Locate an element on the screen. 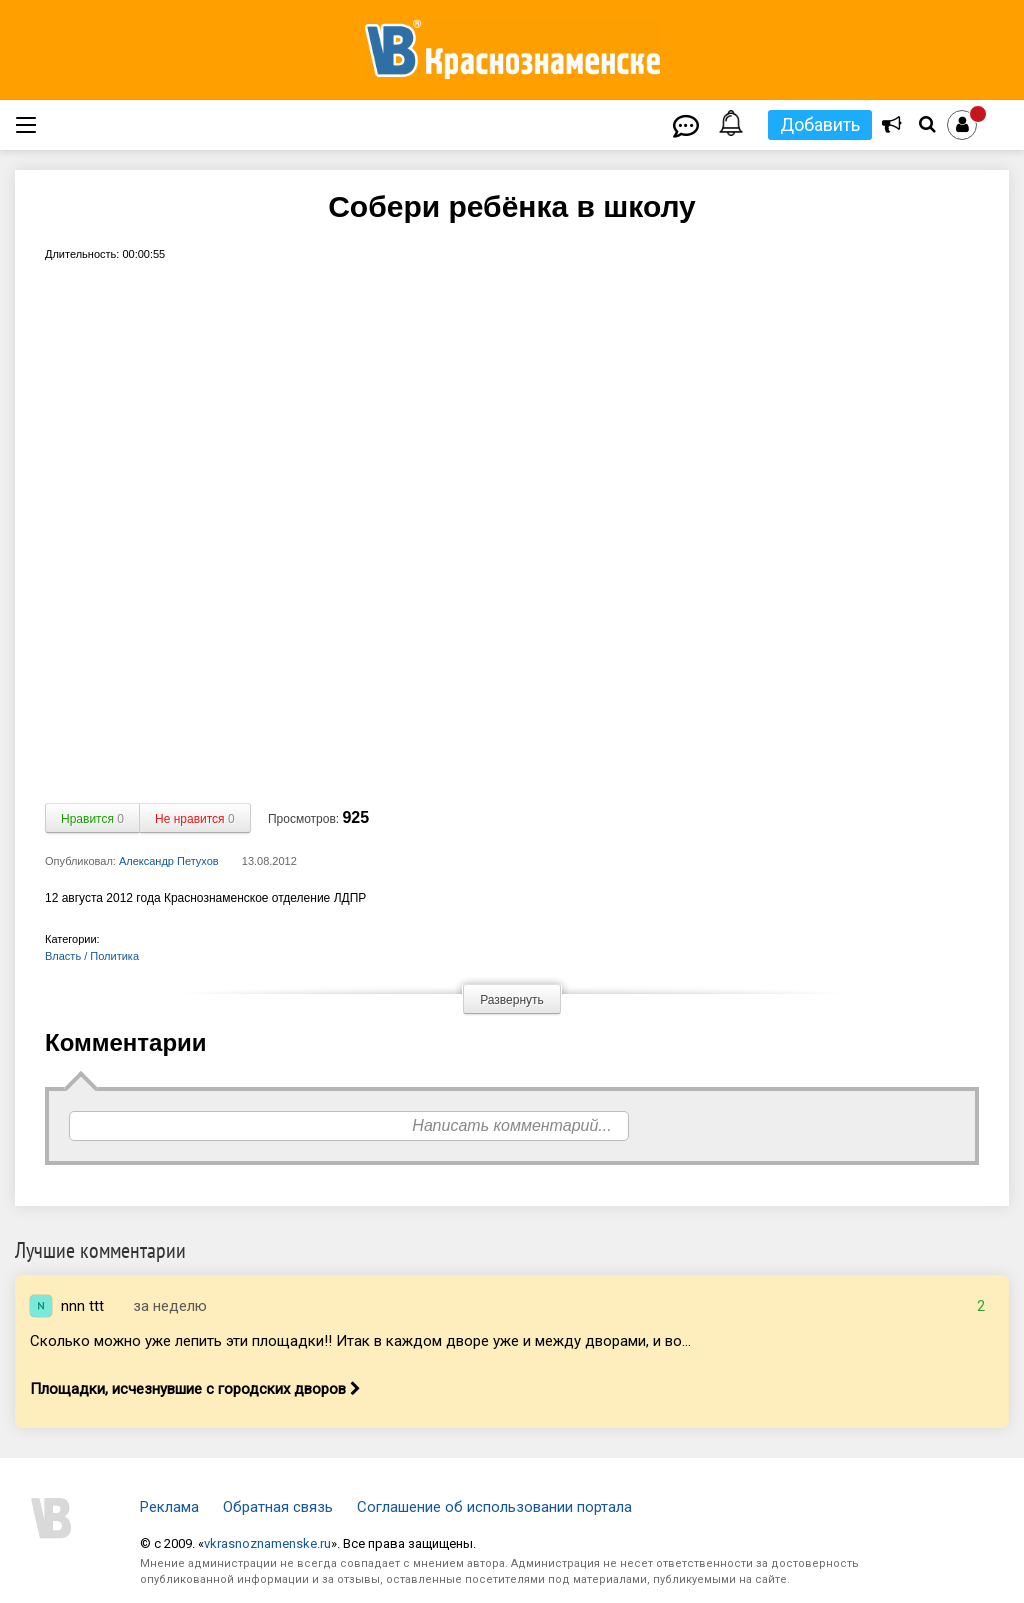 Image resolution: width=1024 pixels, height=1603 pixels. Александр Петухов is located at coordinates (169, 861).